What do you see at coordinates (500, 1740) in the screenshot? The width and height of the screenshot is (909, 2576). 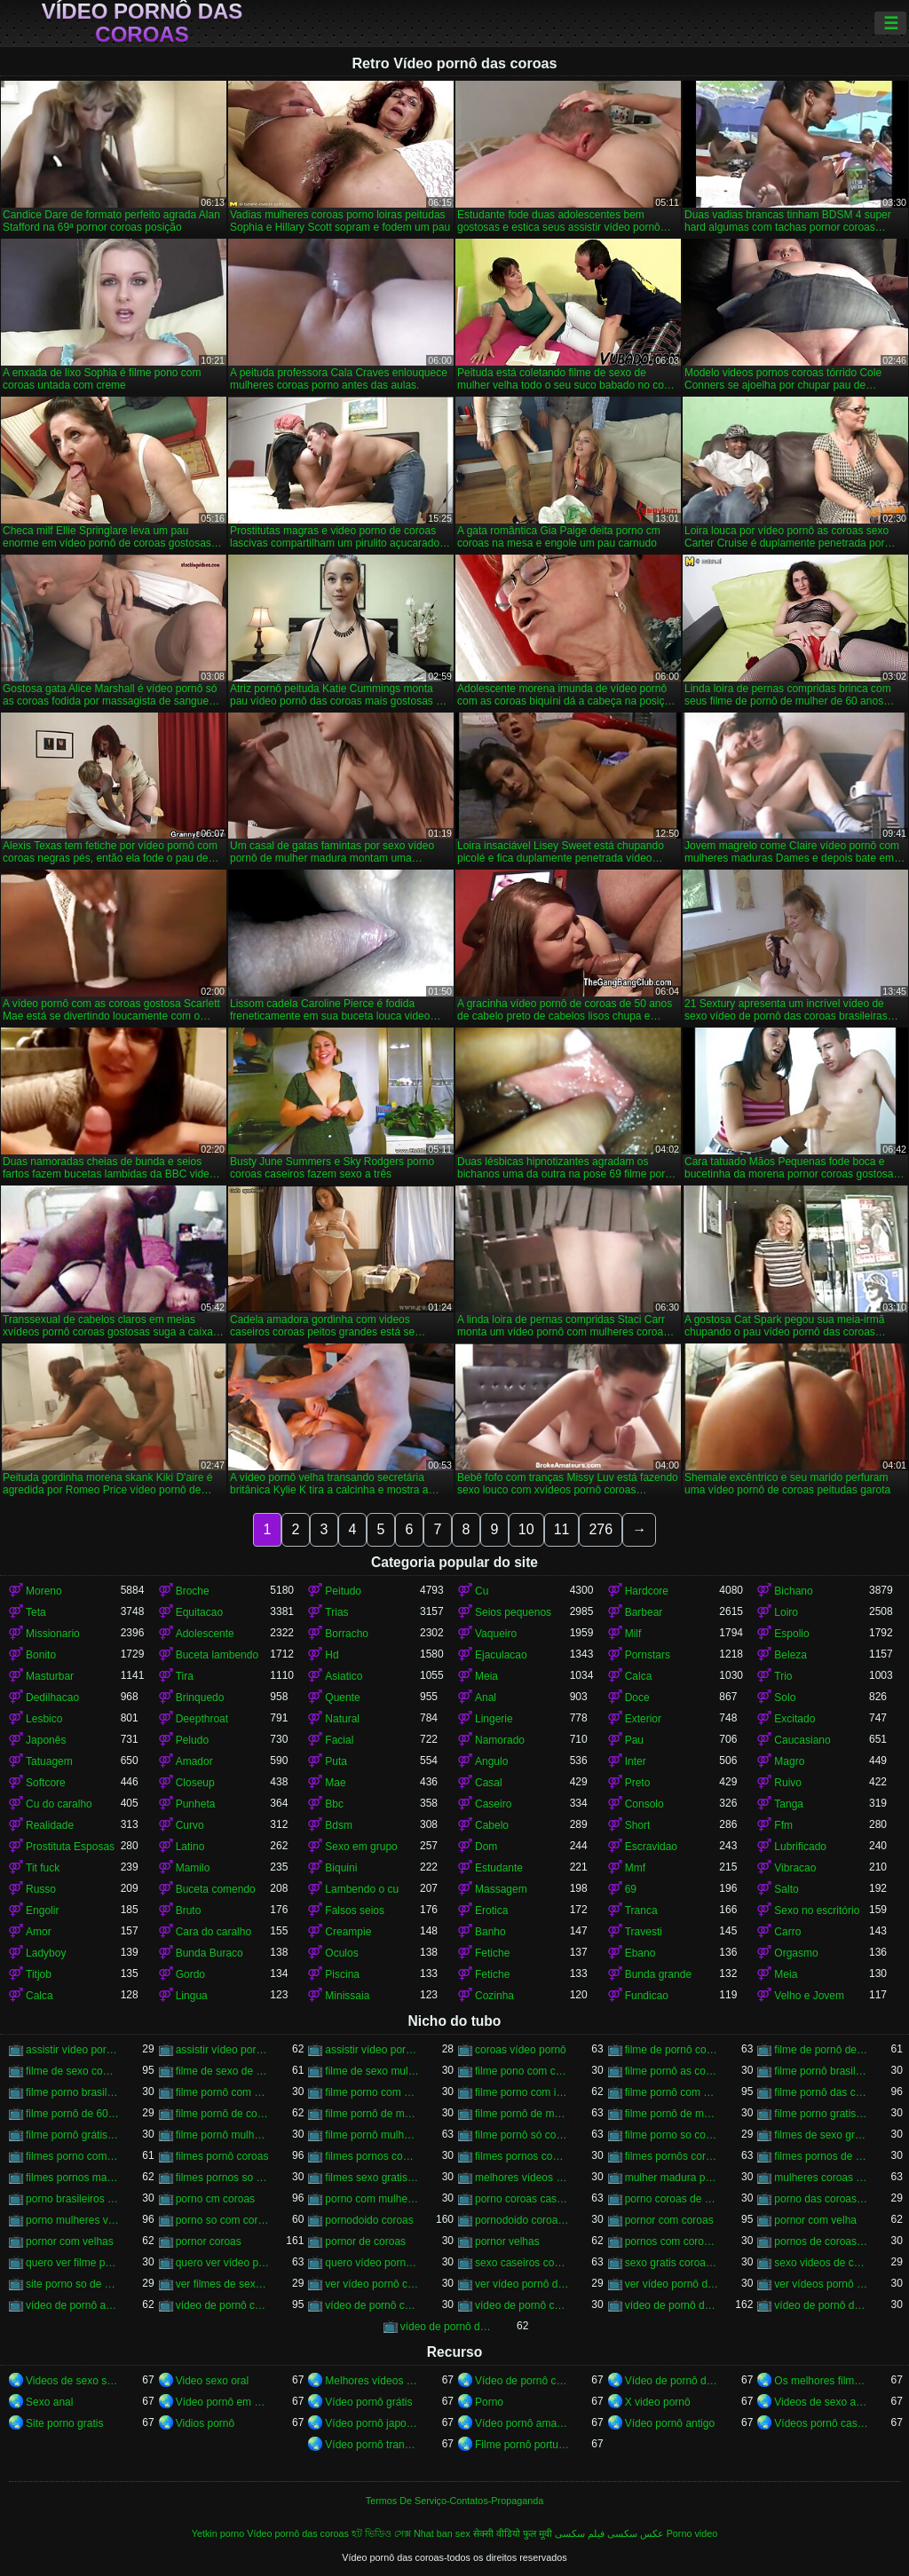 I see `Namorado` at bounding box center [500, 1740].